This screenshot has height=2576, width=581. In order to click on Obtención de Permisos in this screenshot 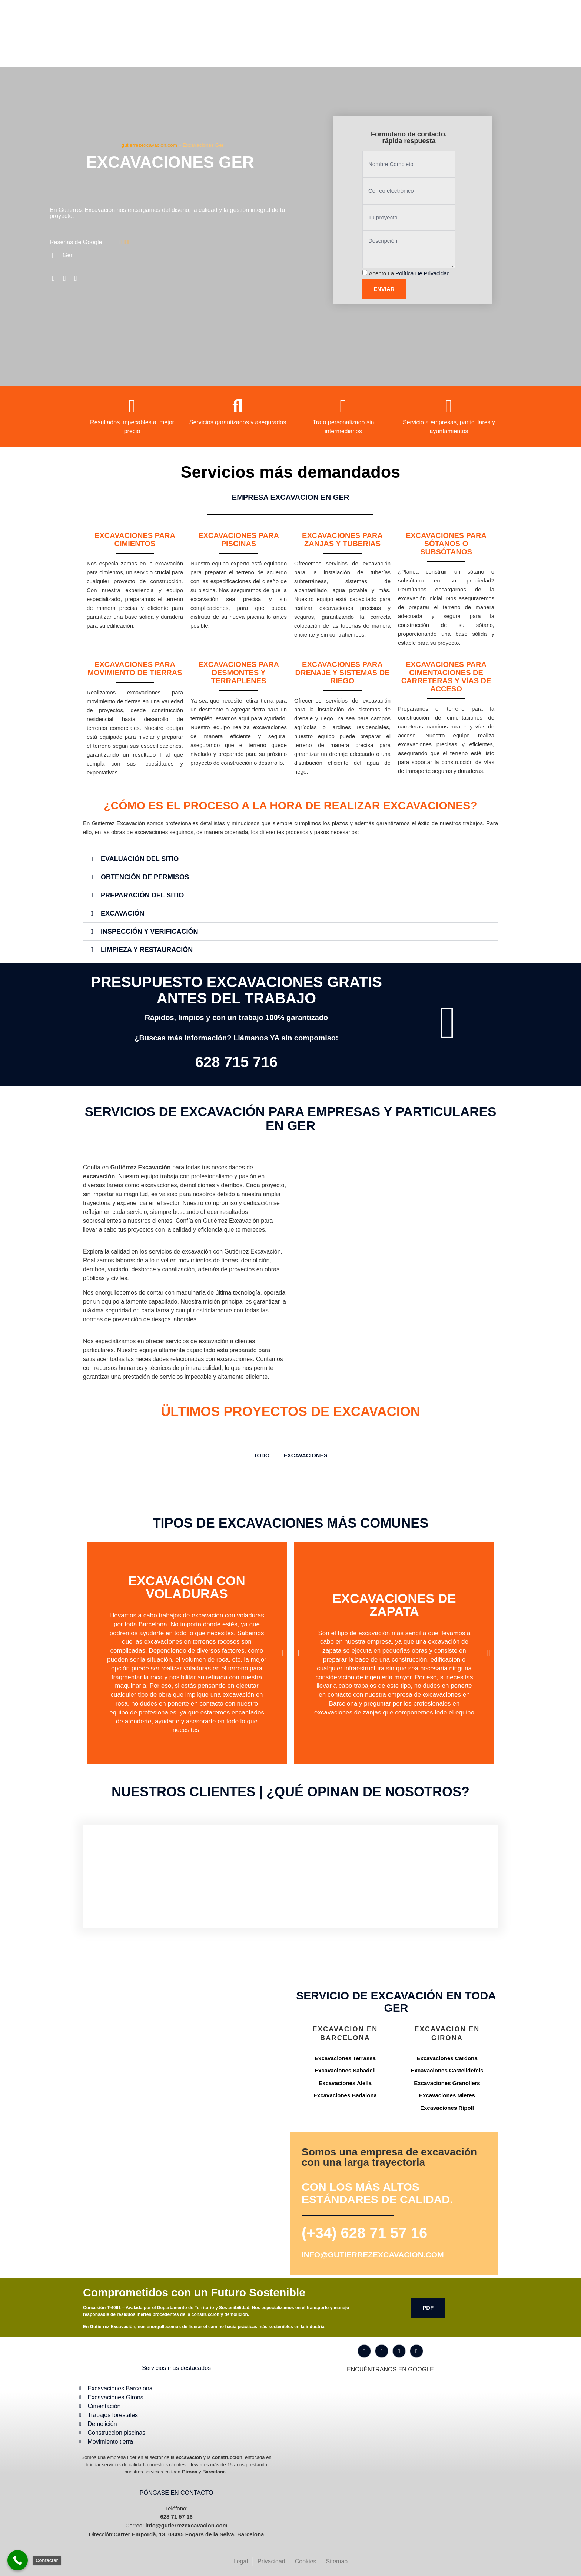, I will do `click(145, 877)`.